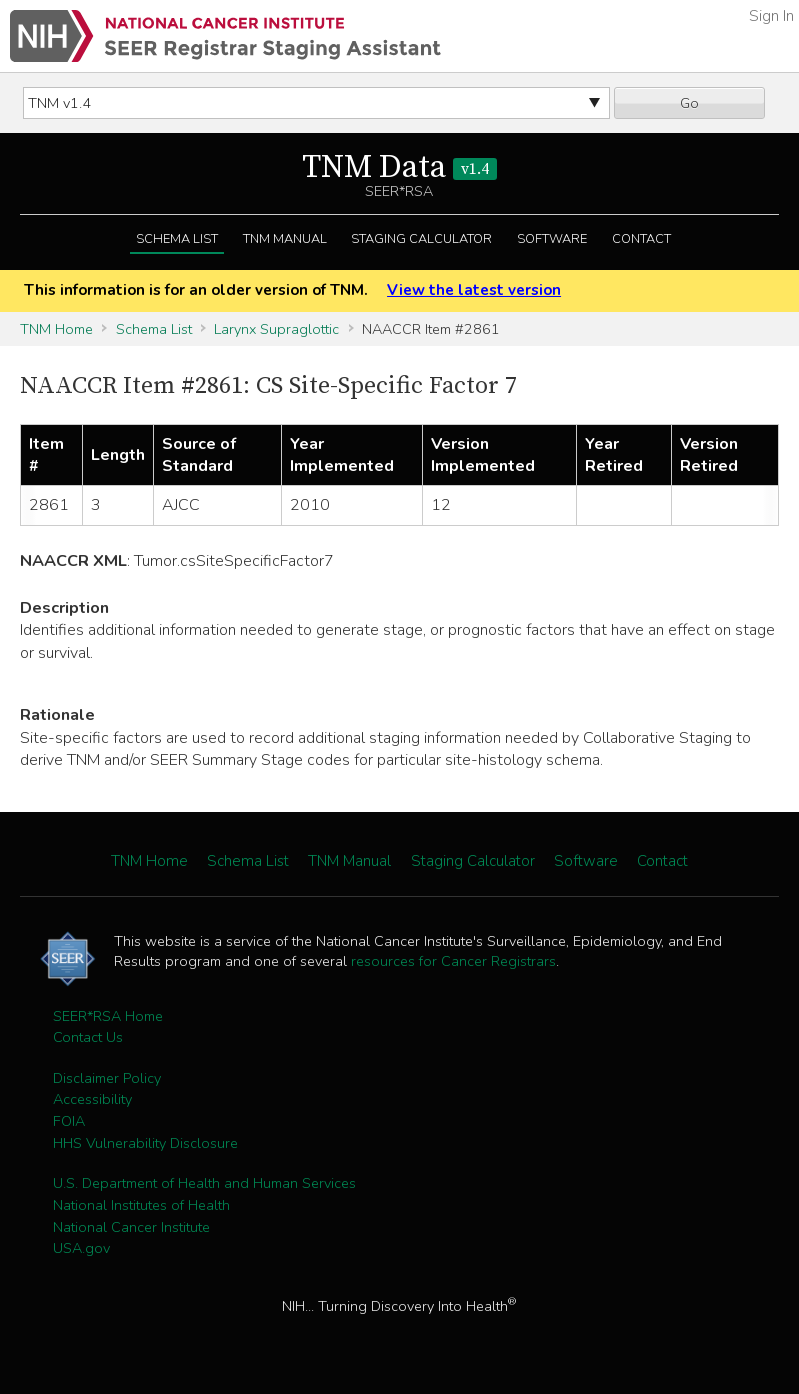  Describe the element at coordinates (141, 1205) in the screenshot. I see `National Institutes of Health` at that location.